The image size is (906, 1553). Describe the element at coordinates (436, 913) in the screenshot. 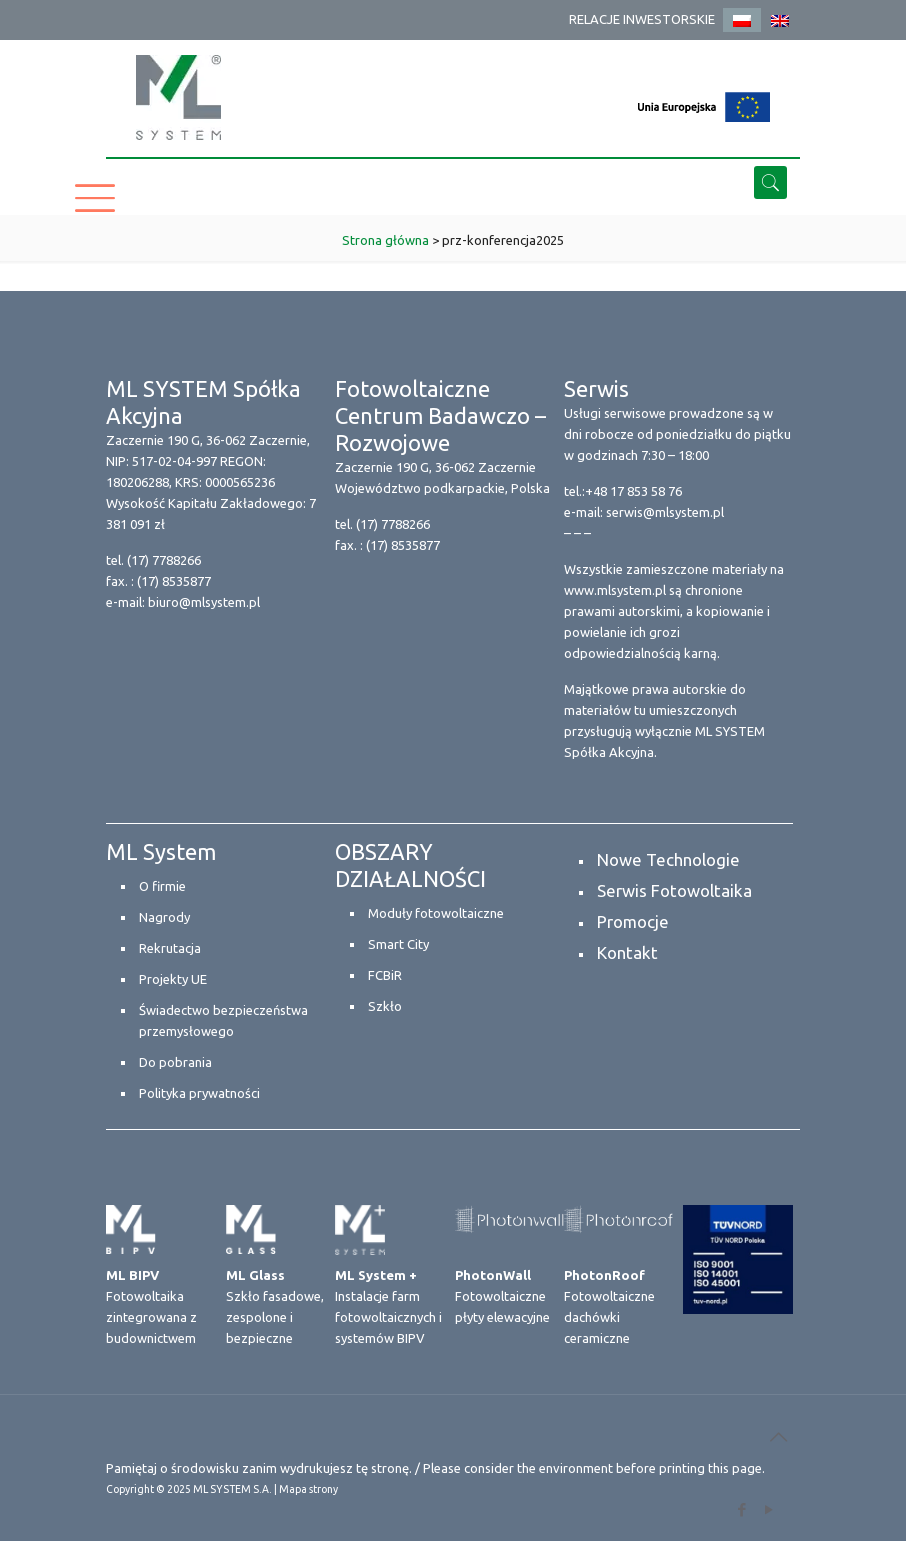

I see `Moduły fotowoltaiczne` at that location.